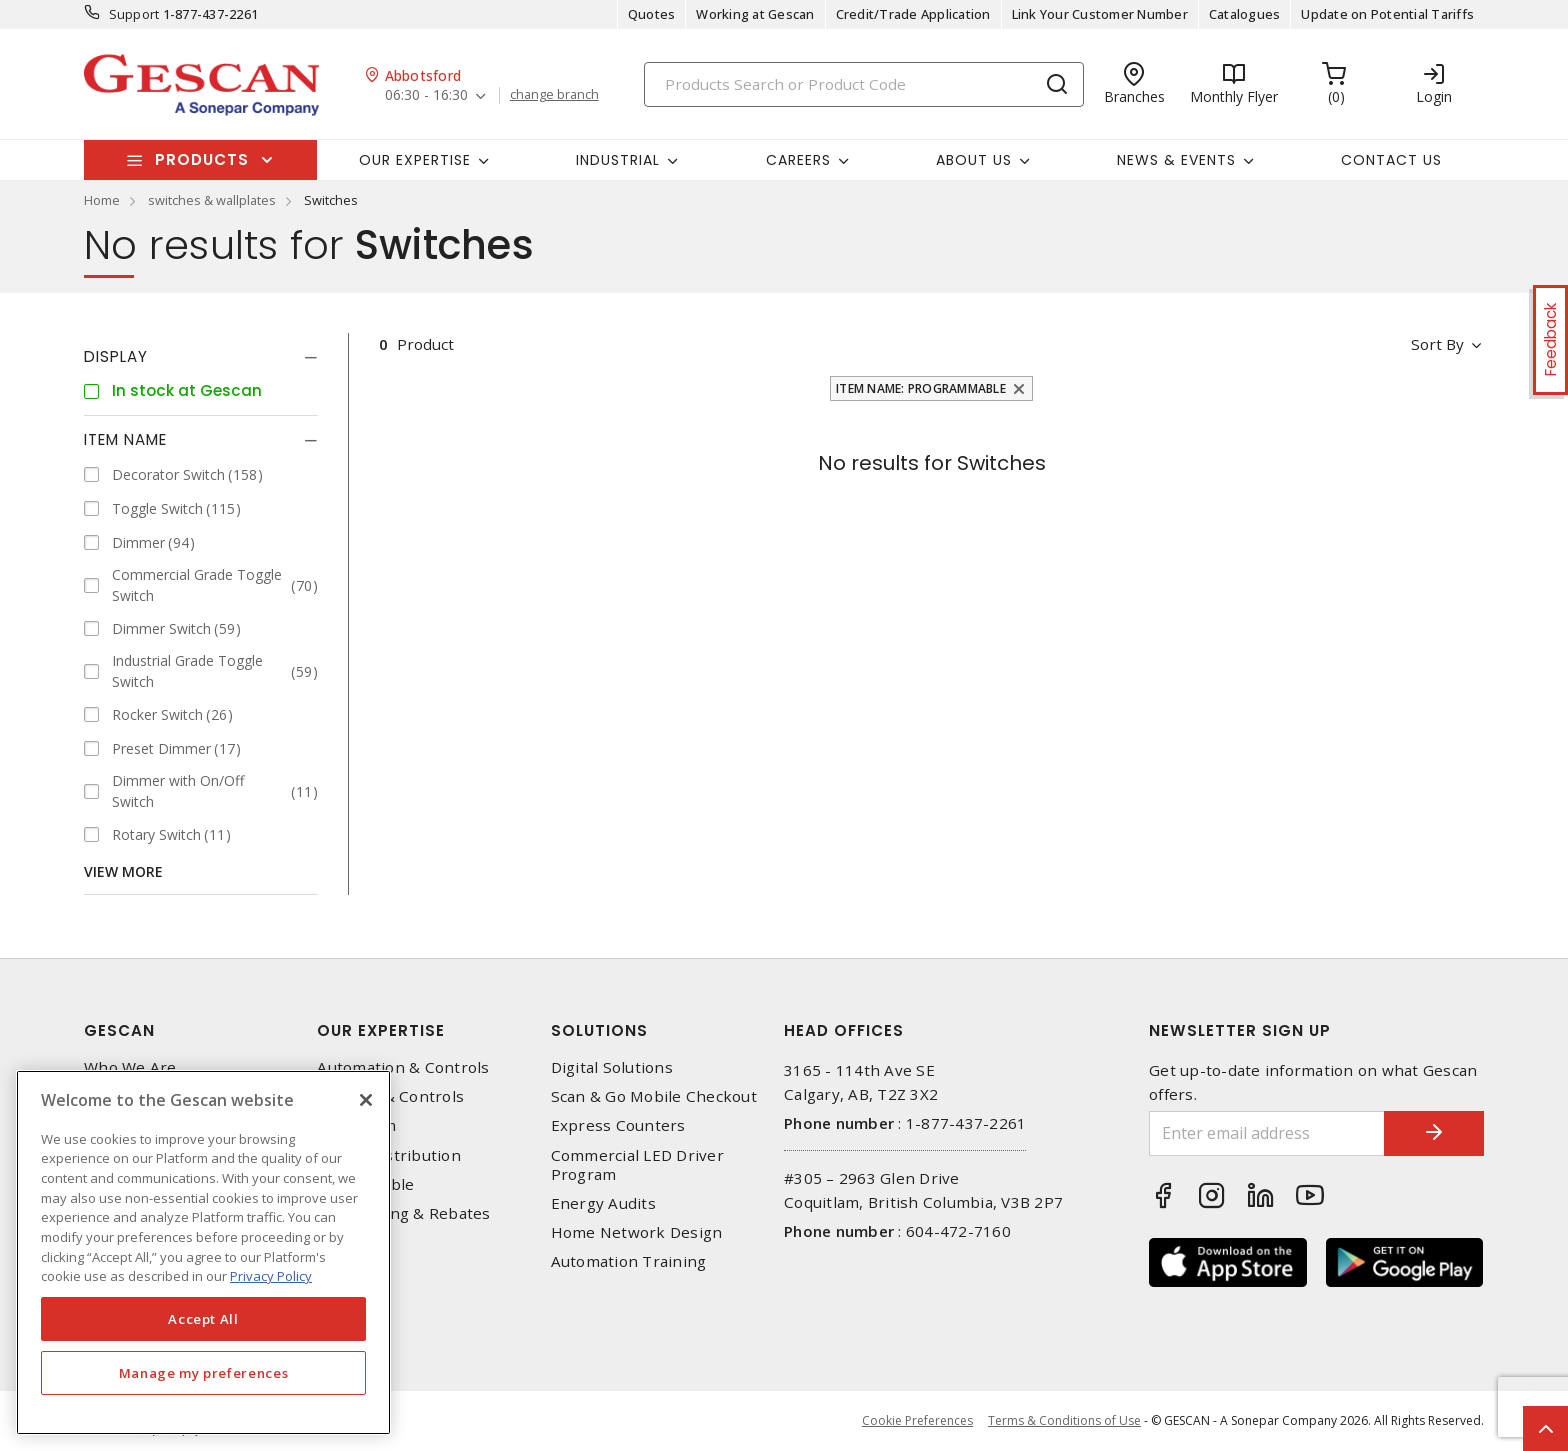 The image size is (1568, 1451). What do you see at coordinates (366, 1100) in the screenshot?
I see `[X]` at bounding box center [366, 1100].